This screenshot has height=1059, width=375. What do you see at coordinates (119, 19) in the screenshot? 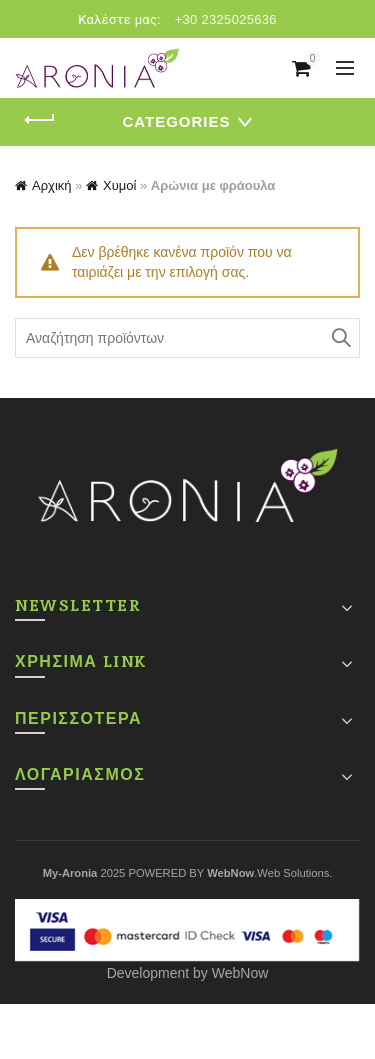
I see `Καλέστε μας:` at bounding box center [119, 19].